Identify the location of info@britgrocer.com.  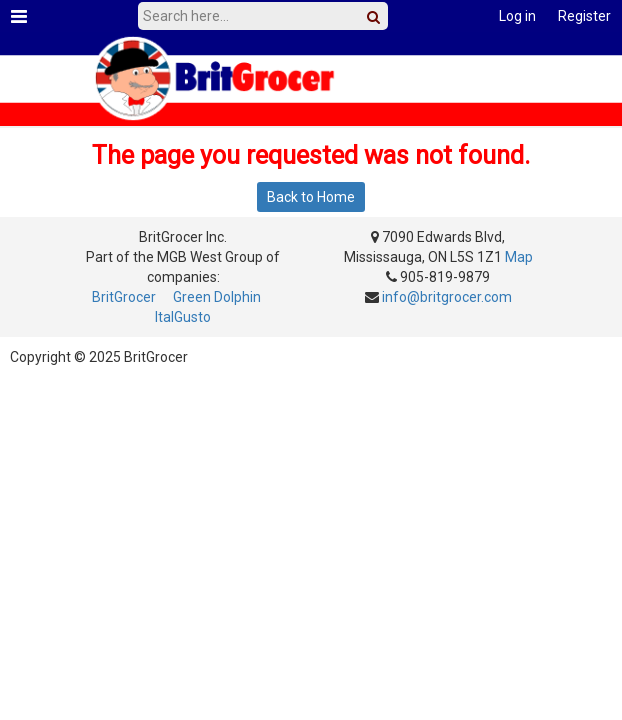
(447, 297).